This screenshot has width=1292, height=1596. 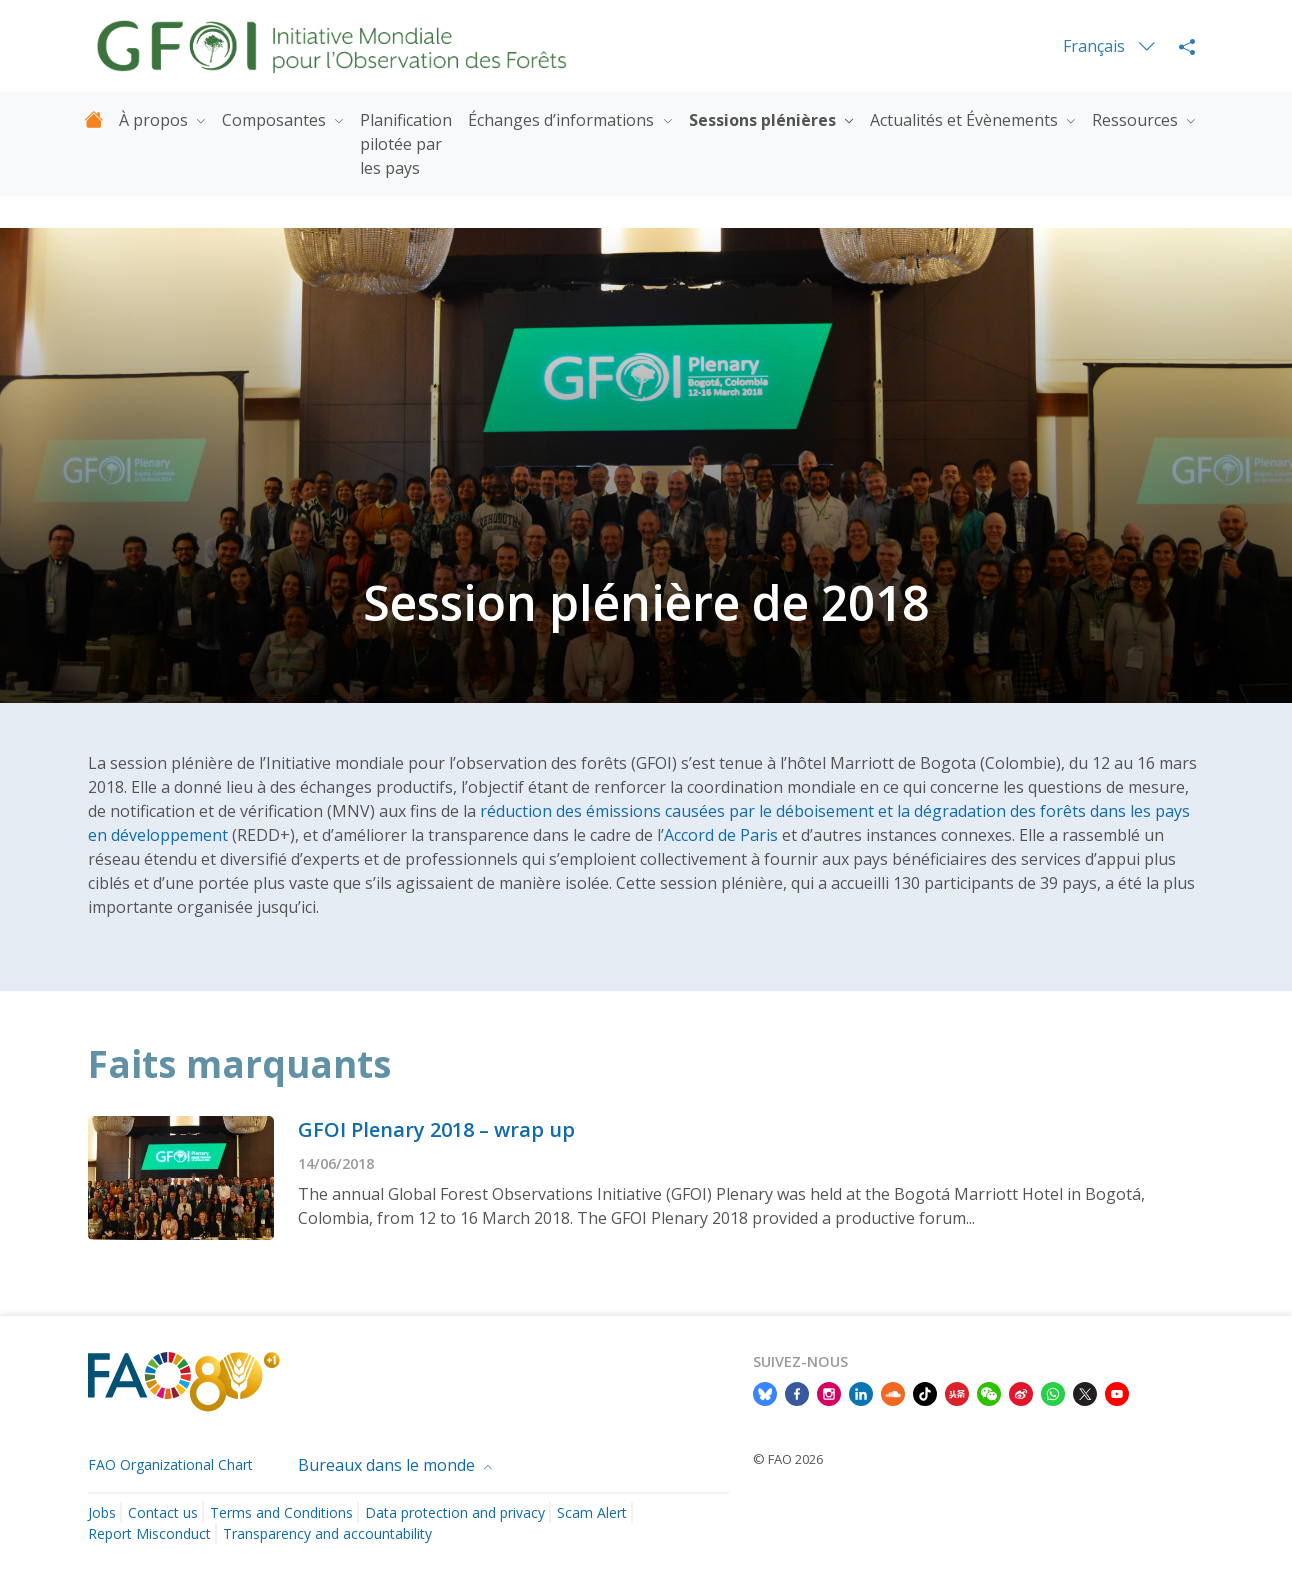 I want to click on À propos [button], so click(x=155, y=120).